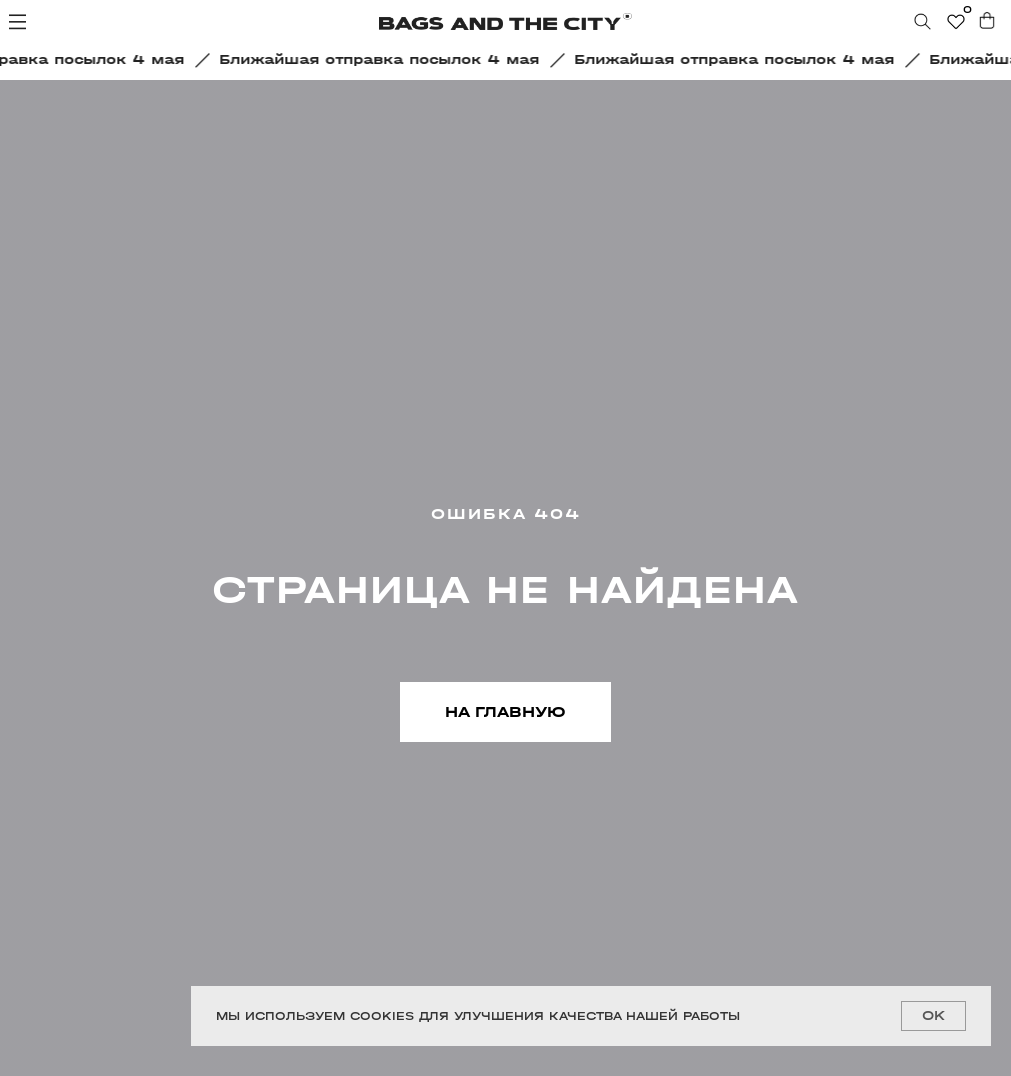 The height and width of the screenshot is (1076, 1011). Describe the element at coordinates (386, 60) in the screenshot. I see `[button]` at that location.